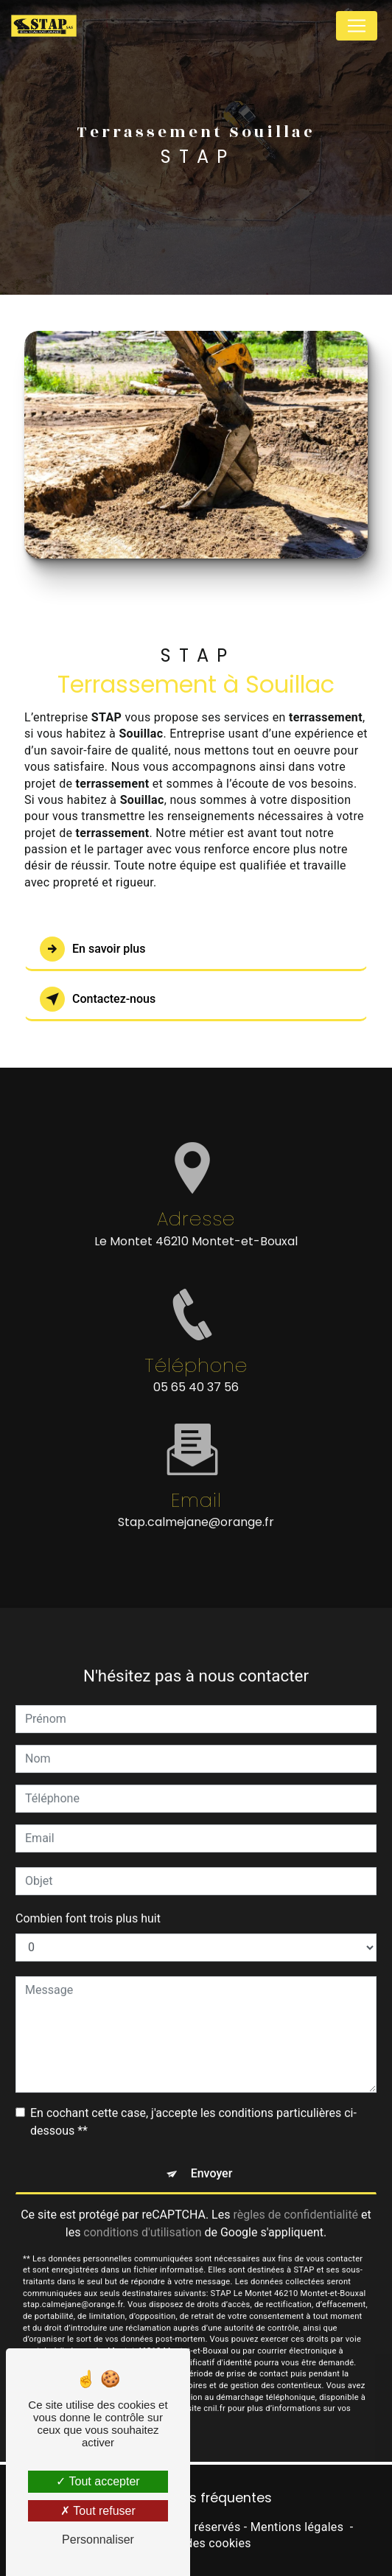 Image resolution: width=392 pixels, height=2576 pixels. I want to click on Envoyer, so click(212, 2157).